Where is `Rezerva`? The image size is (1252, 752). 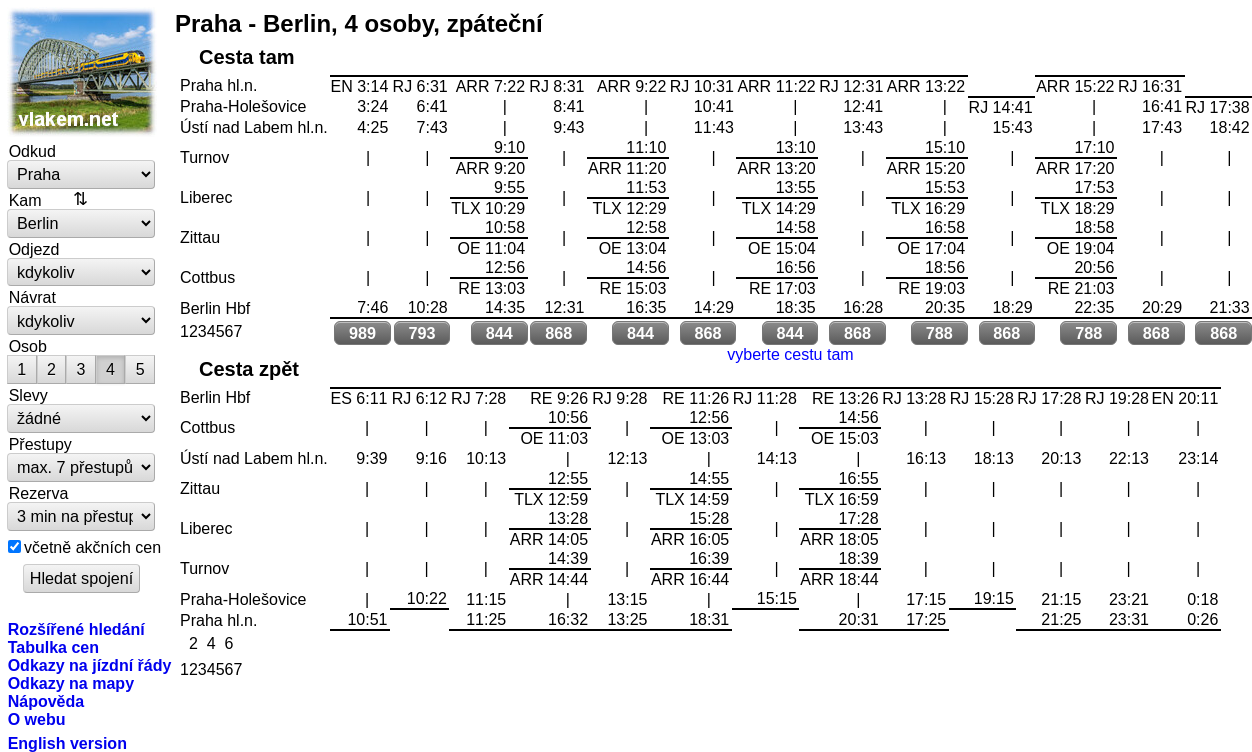 Rezerva is located at coordinates (39, 493).